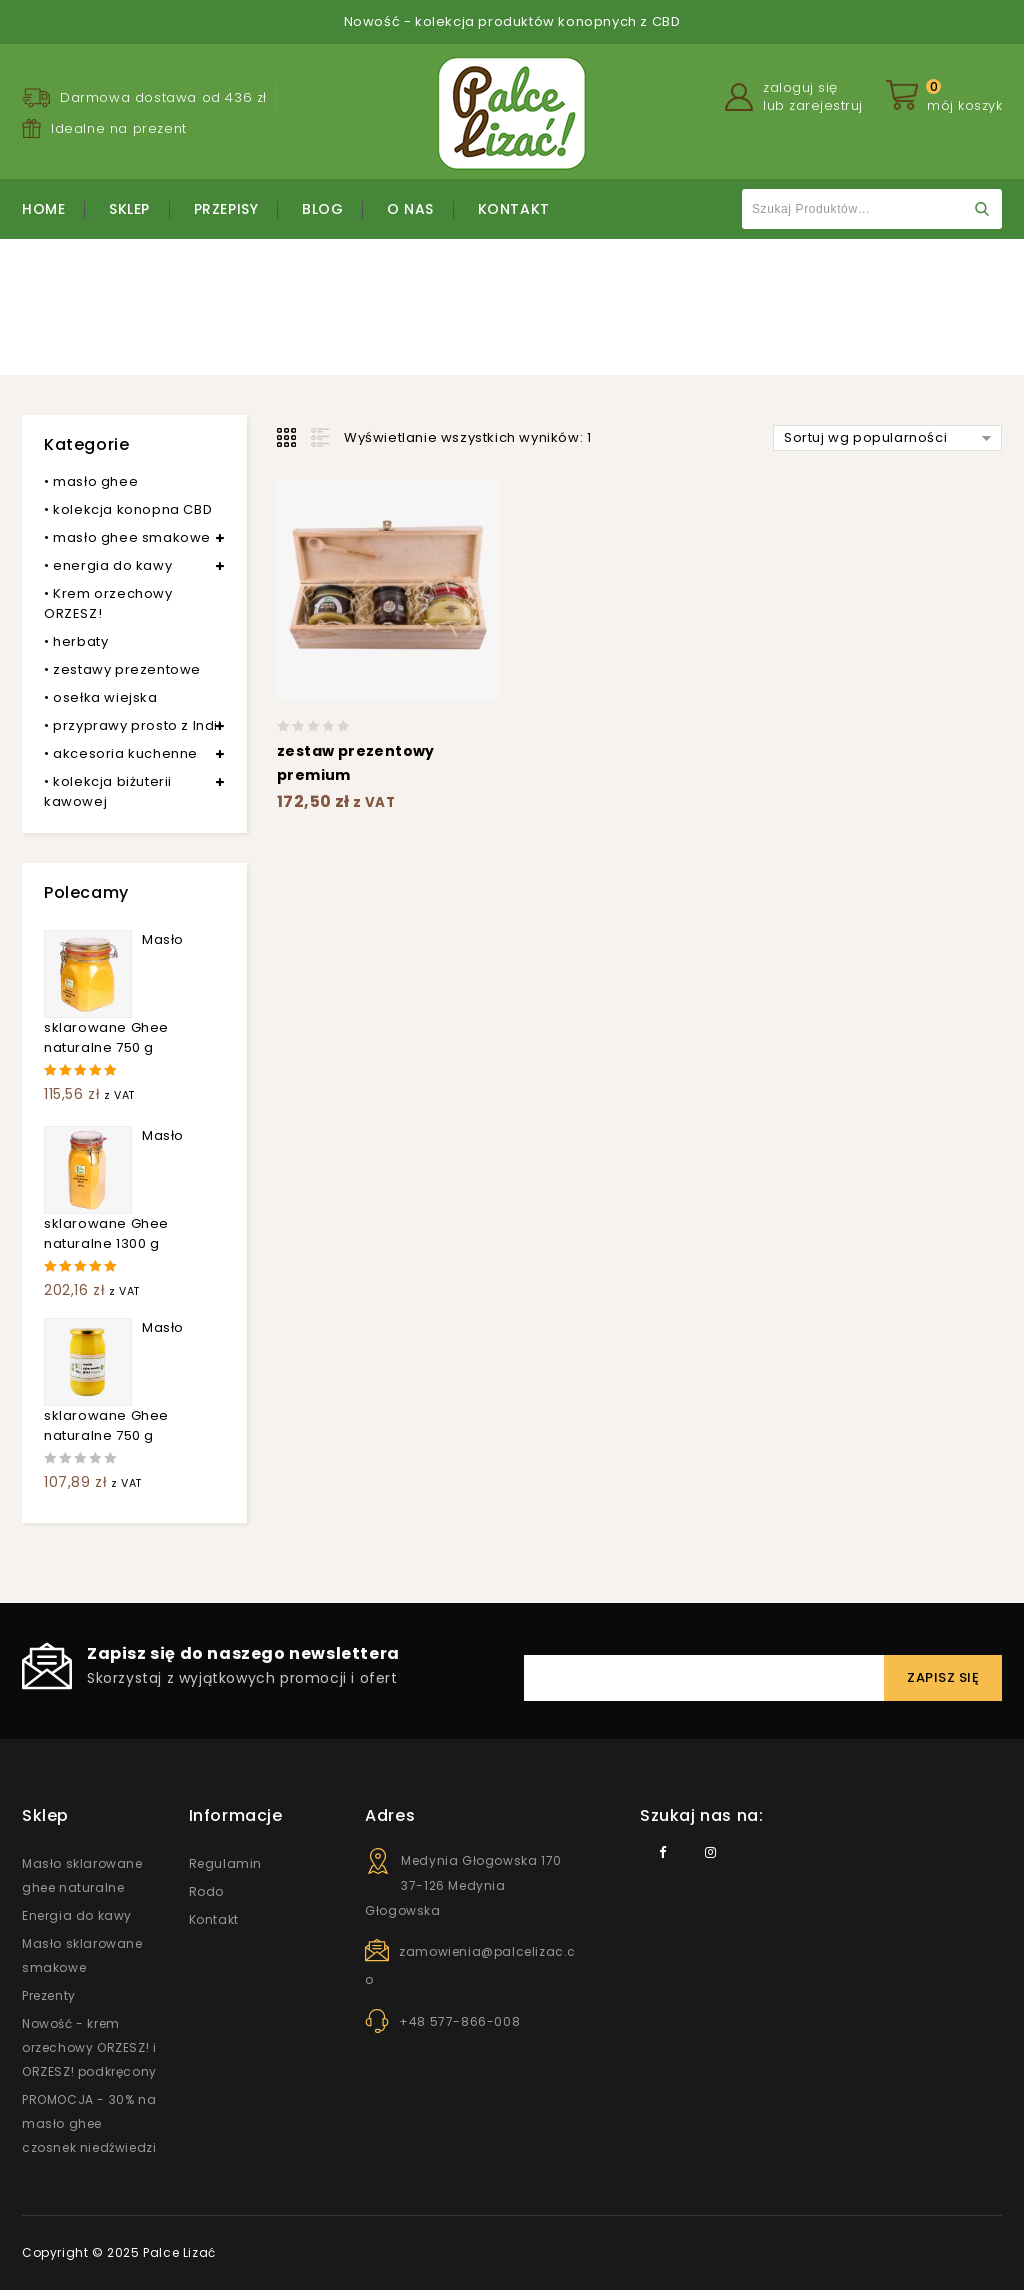 This screenshot has height=2290, width=1024. I want to click on Strona główna, so click(393, 320).